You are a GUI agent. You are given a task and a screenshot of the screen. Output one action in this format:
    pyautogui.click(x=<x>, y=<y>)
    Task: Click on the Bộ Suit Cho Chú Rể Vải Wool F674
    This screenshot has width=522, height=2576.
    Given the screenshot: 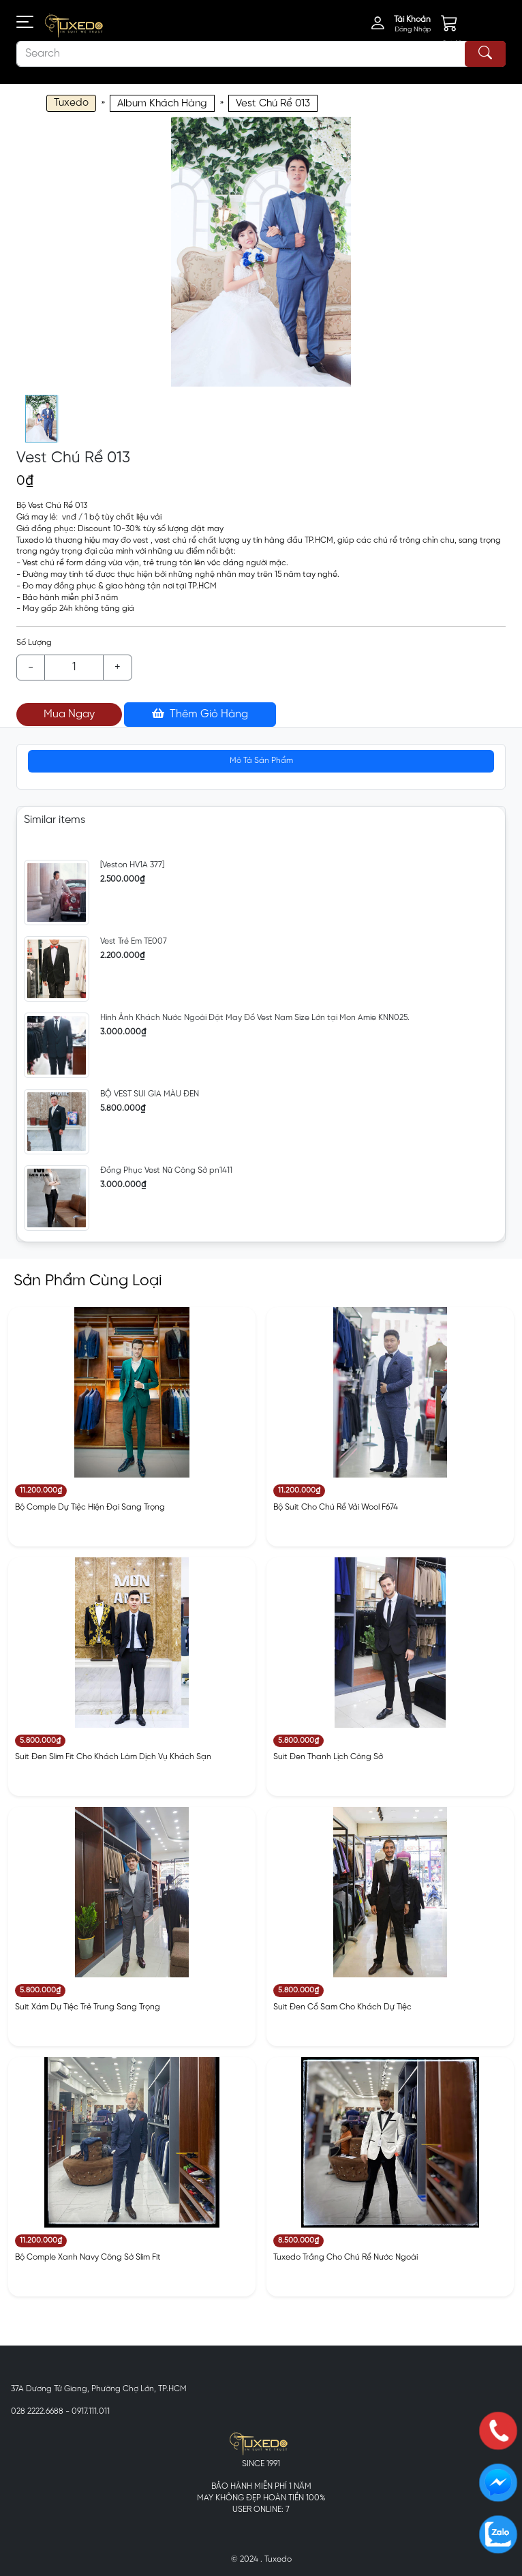 What is the action you would take?
    pyautogui.click(x=335, y=1507)
    